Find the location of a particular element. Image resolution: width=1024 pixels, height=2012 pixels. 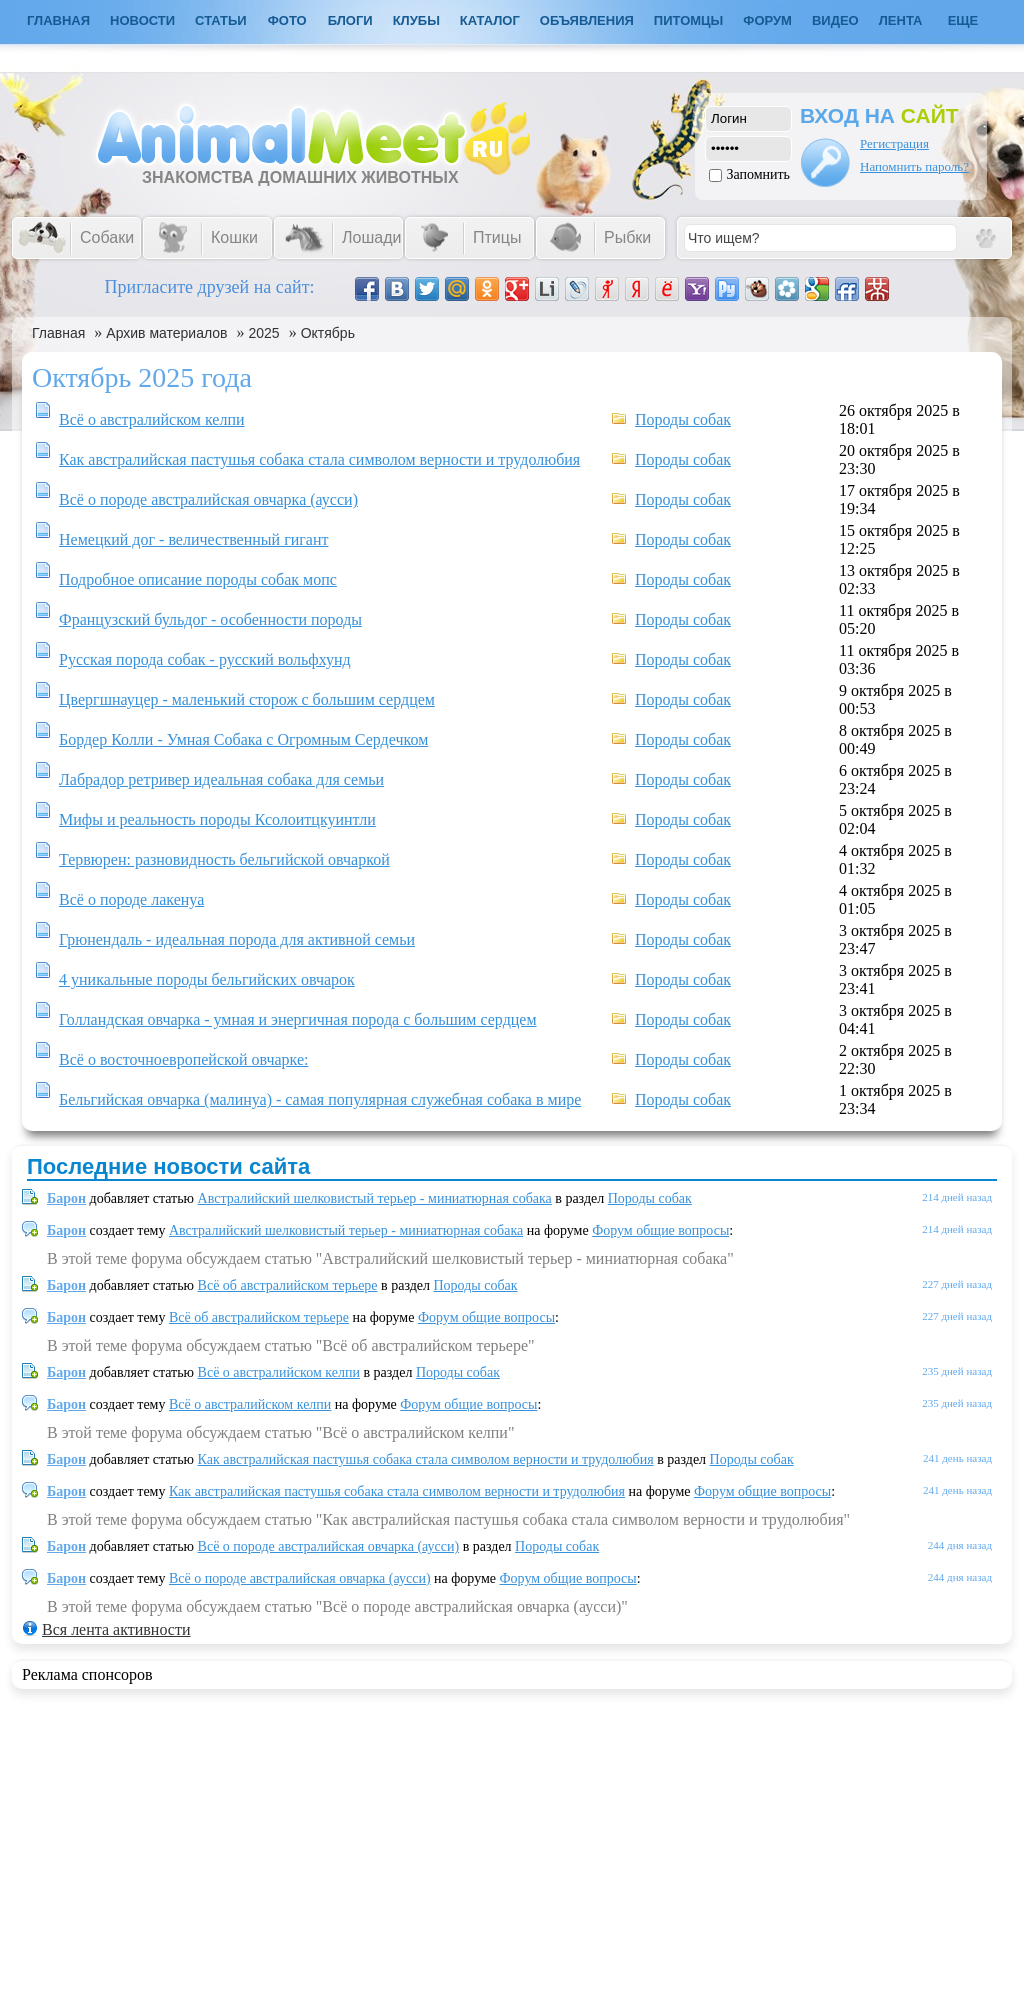

Подробное описание породы собак мопс is located at coordinates (198, 579).